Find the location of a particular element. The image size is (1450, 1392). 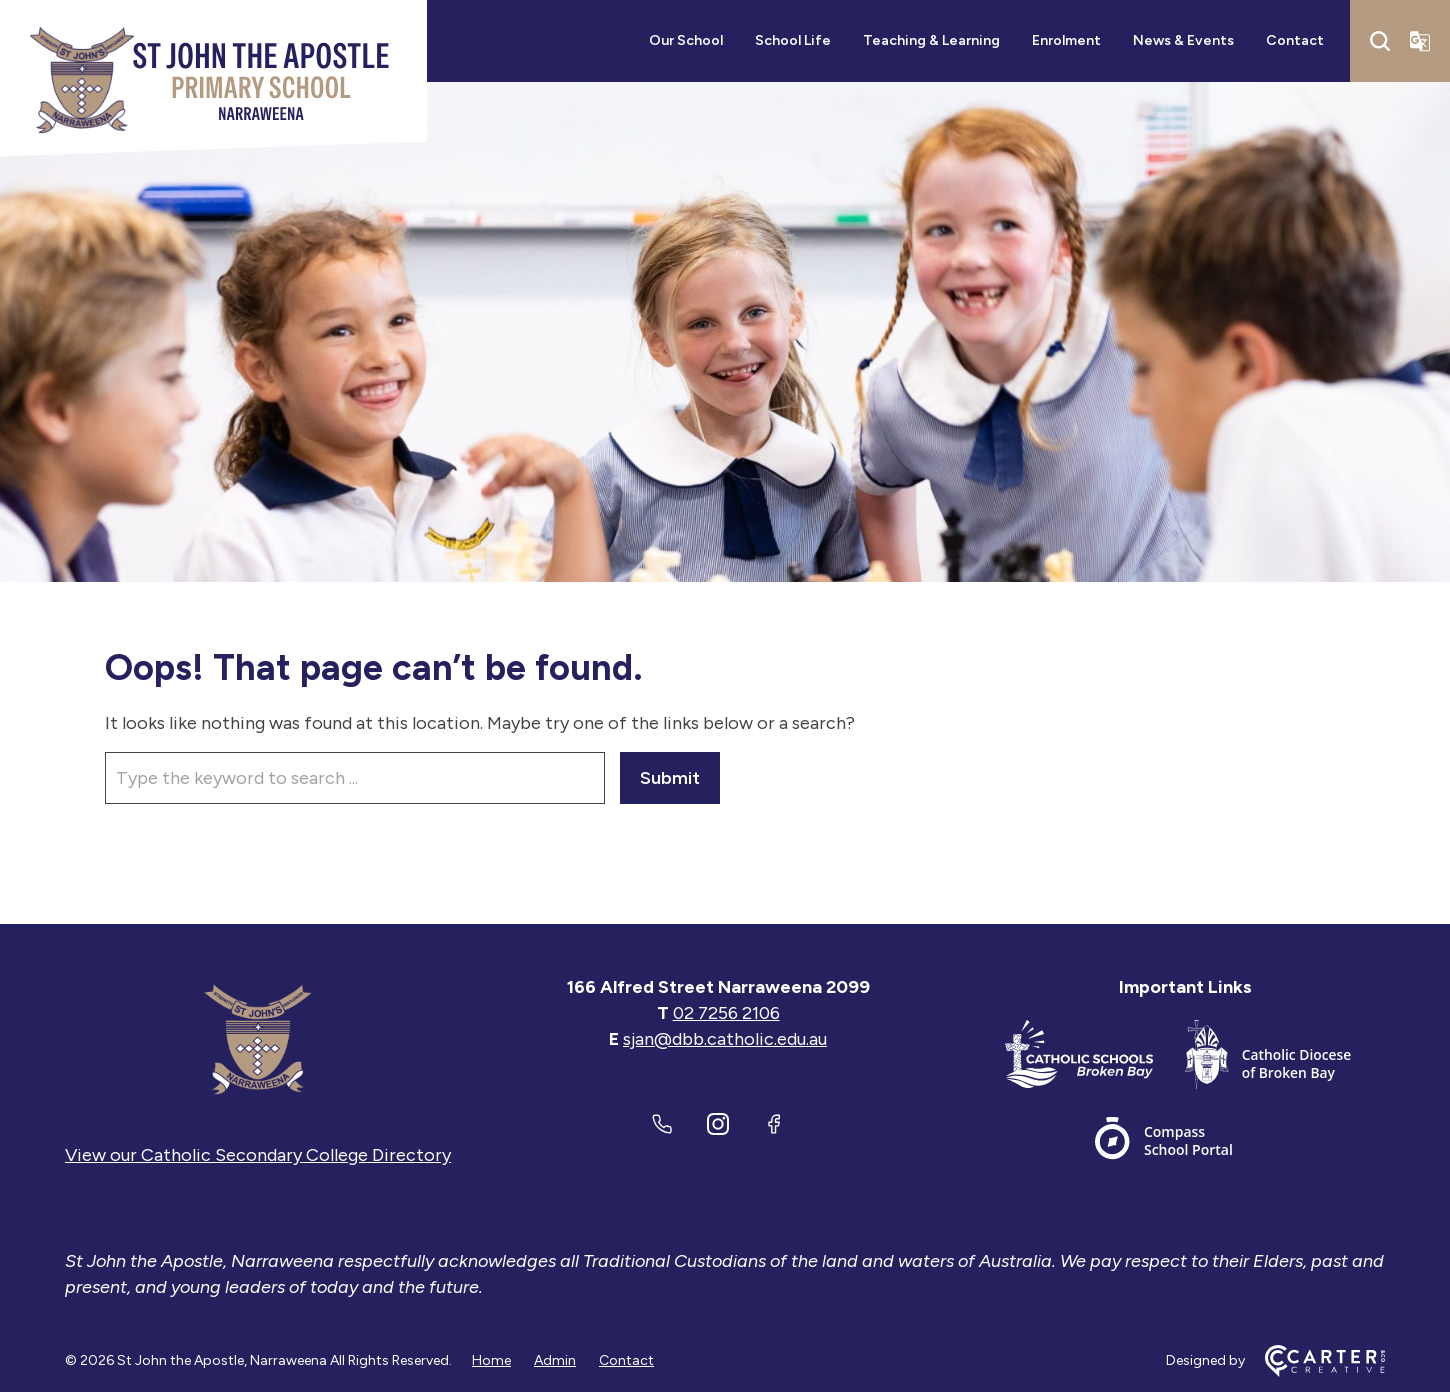

[Important Link] is located at coordinates (1095, 1058).